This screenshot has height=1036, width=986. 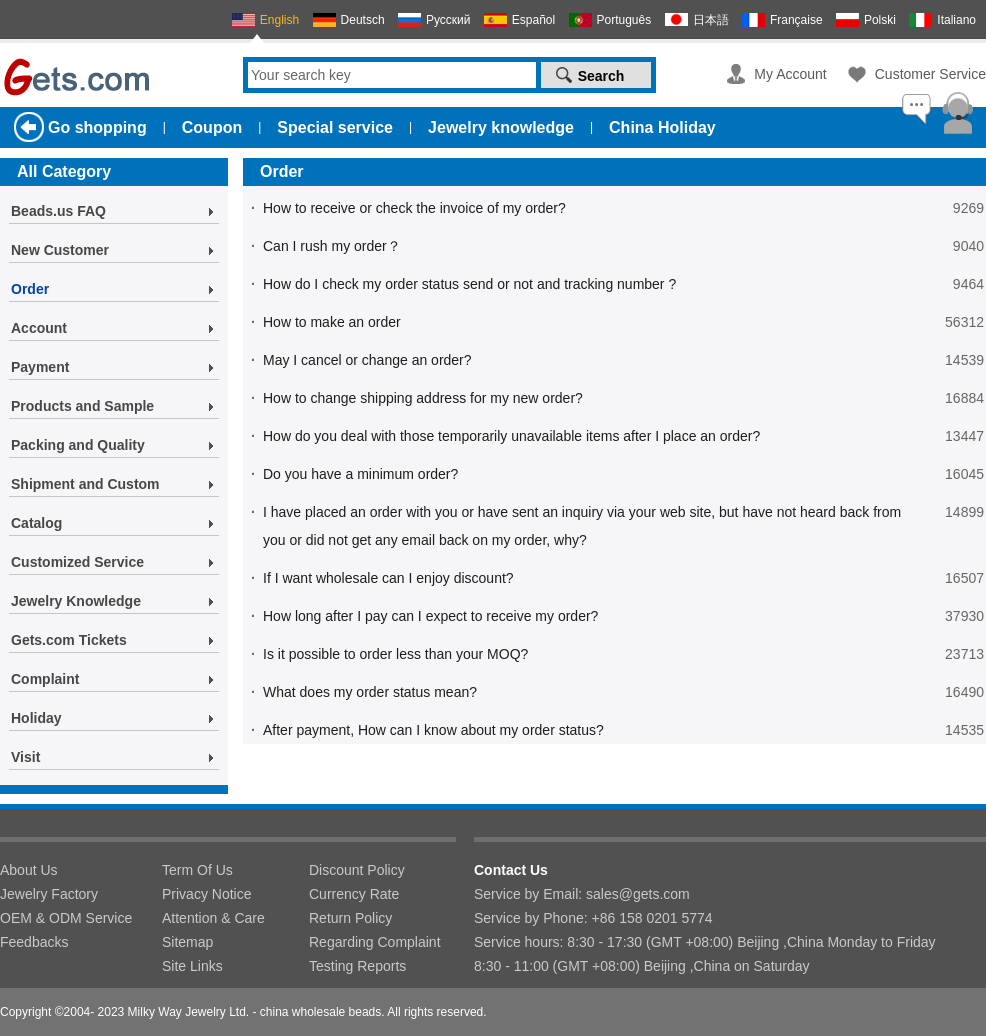 What do you see at coordinates (930, 74) in the screenshot?
I see `Customer Service` at bounding box center [930, 74].